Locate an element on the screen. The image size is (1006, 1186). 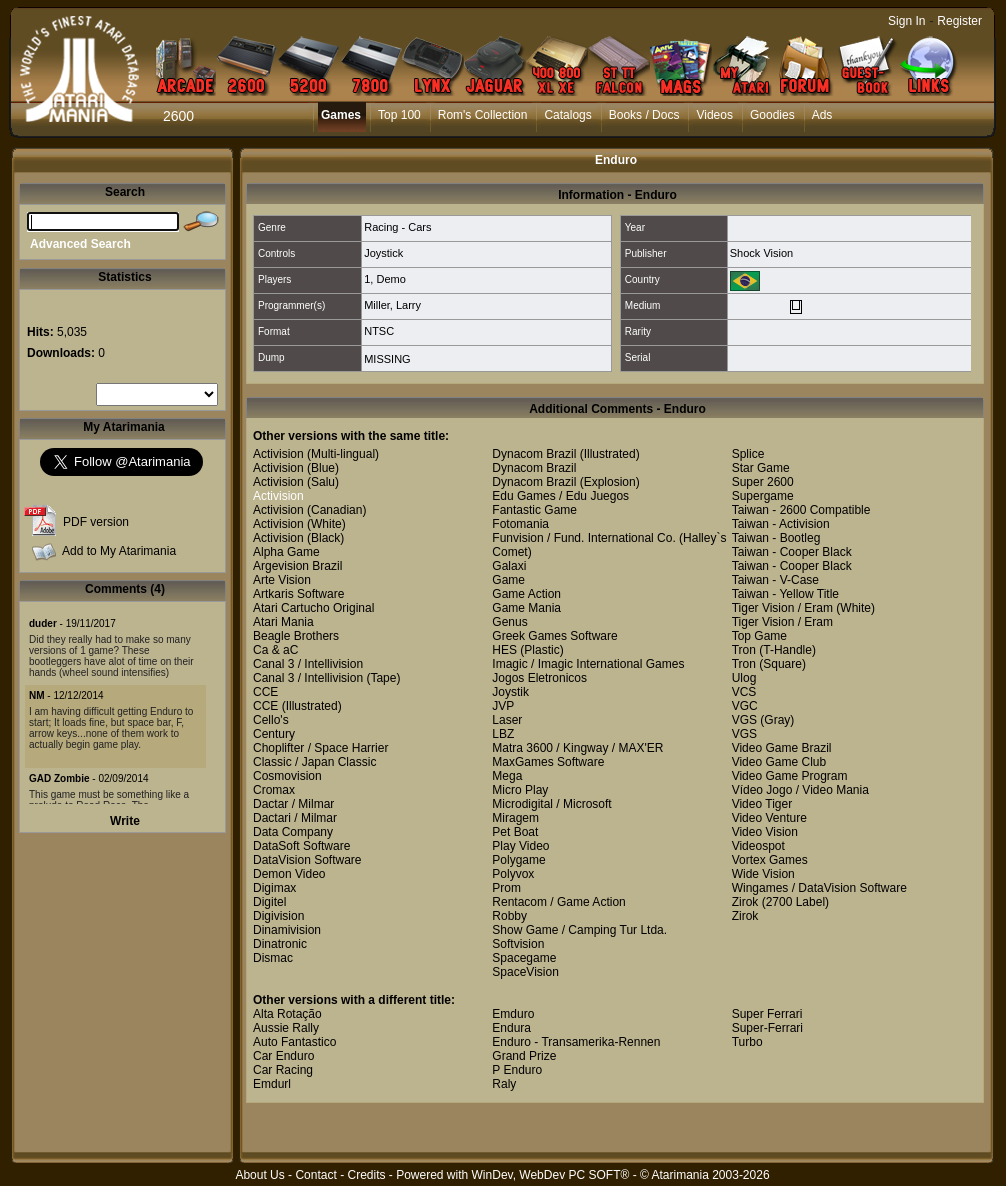
Register is located at coordinates (959, 21).